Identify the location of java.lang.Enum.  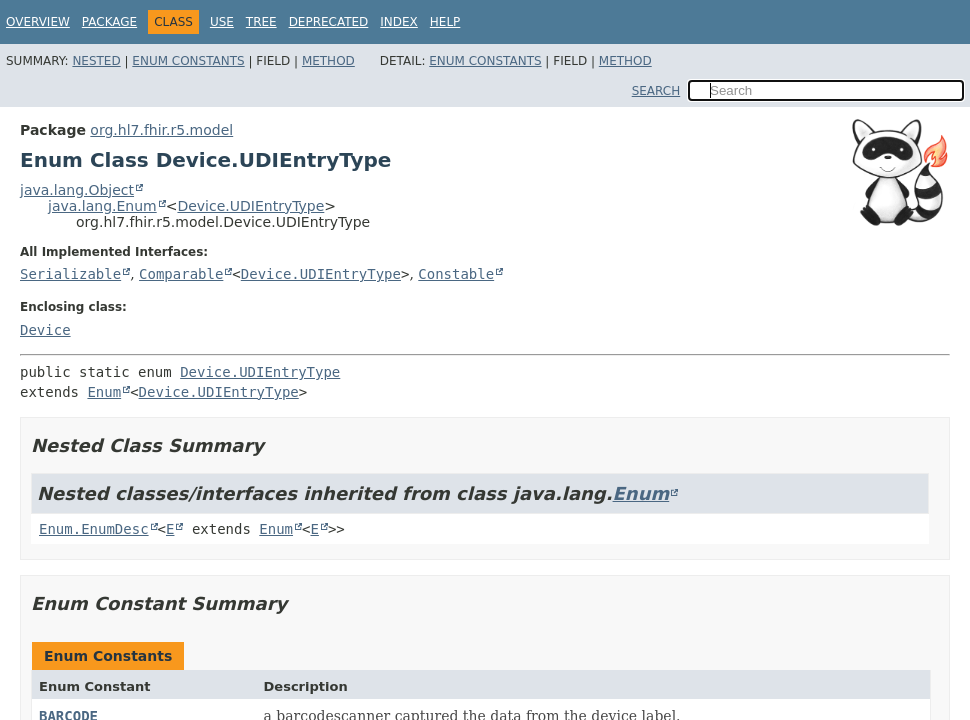
(102, 206).